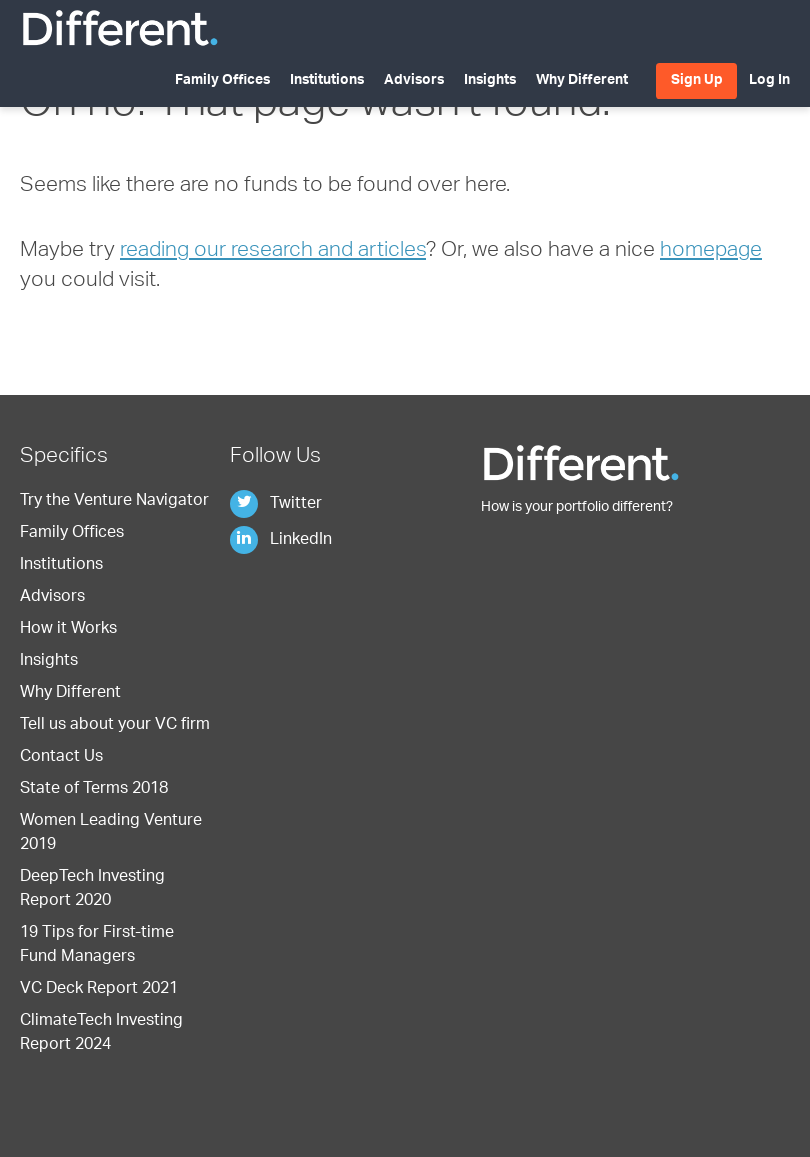 The height and width of the screenshot is (1157, 810). What do you see at coordinates (94, 790) in the screenshot?
I see `State of Terms 2018` at bounding box center [94, 790].